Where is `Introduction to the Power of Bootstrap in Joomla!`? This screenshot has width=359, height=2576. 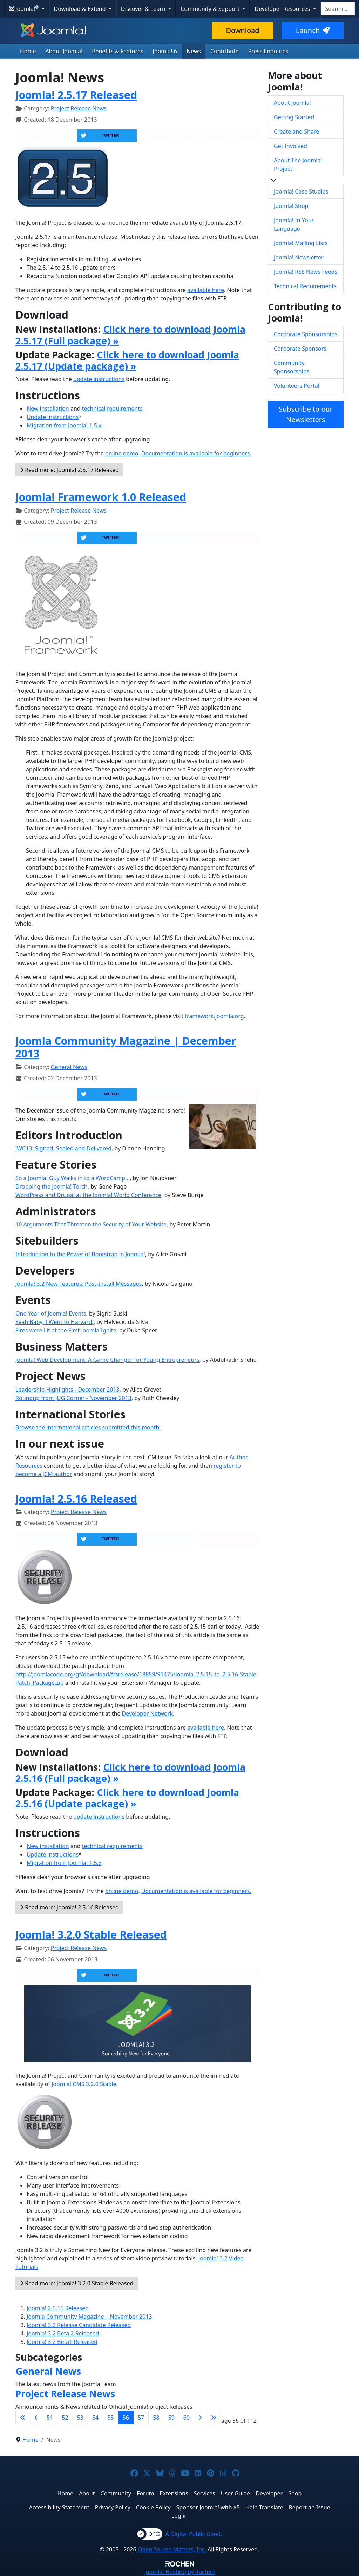
Introduction to the Power of Bootstrap in Joomla! is located at coordinates (80, 1254).